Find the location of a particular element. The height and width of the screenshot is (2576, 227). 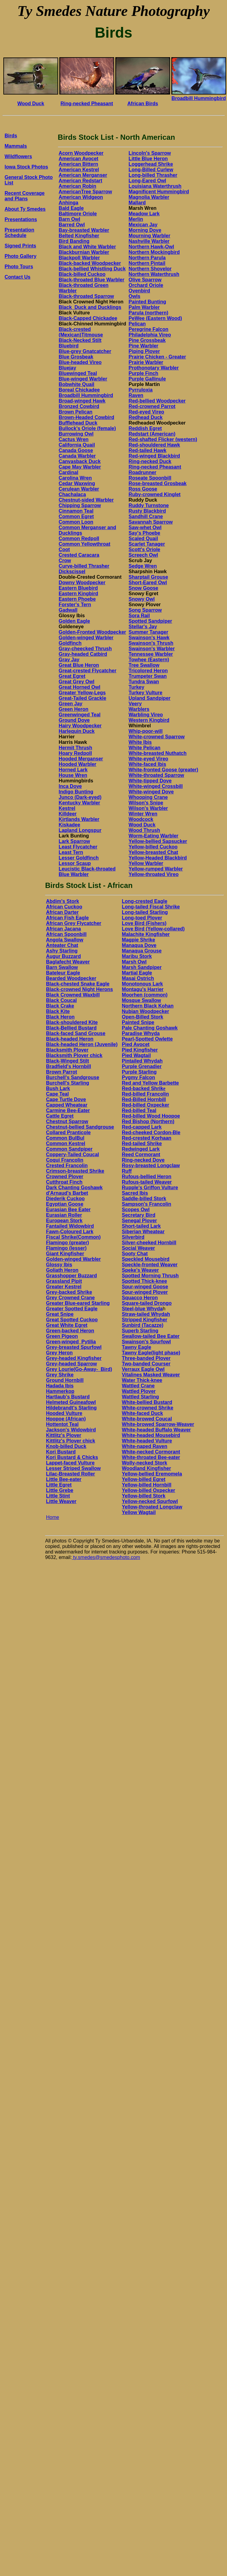

Northern Parula is located at coordinates (147, 257).